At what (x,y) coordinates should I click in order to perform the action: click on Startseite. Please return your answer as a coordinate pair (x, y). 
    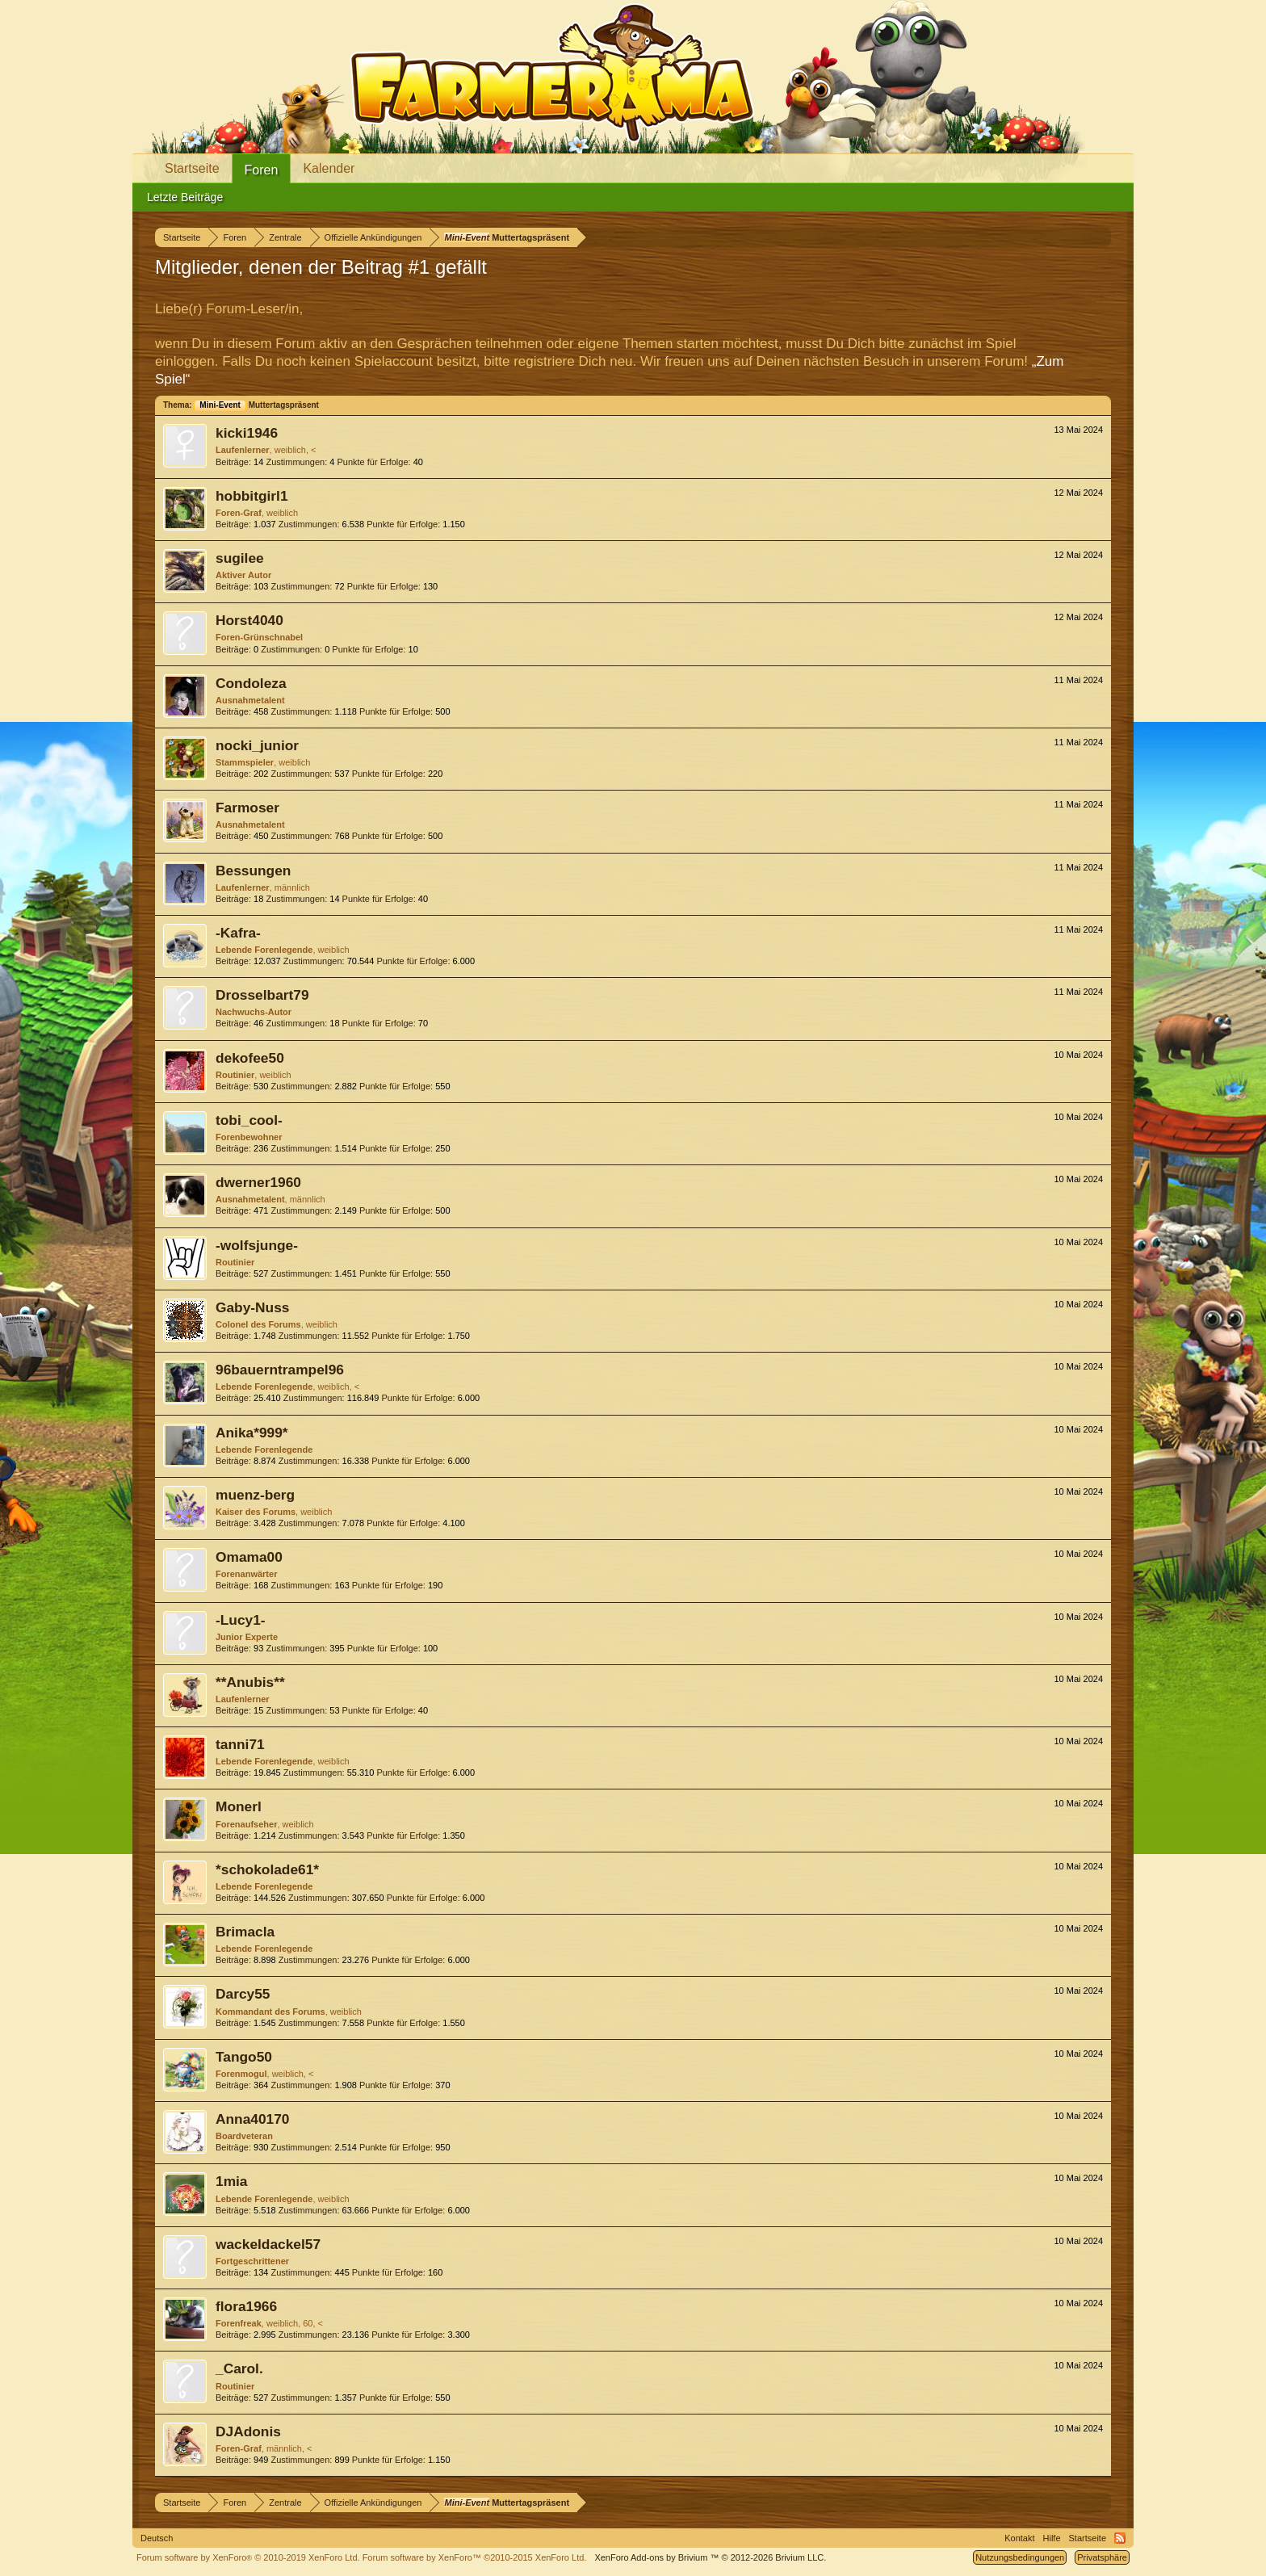
    Looking at the image, I should click on (192, 168).